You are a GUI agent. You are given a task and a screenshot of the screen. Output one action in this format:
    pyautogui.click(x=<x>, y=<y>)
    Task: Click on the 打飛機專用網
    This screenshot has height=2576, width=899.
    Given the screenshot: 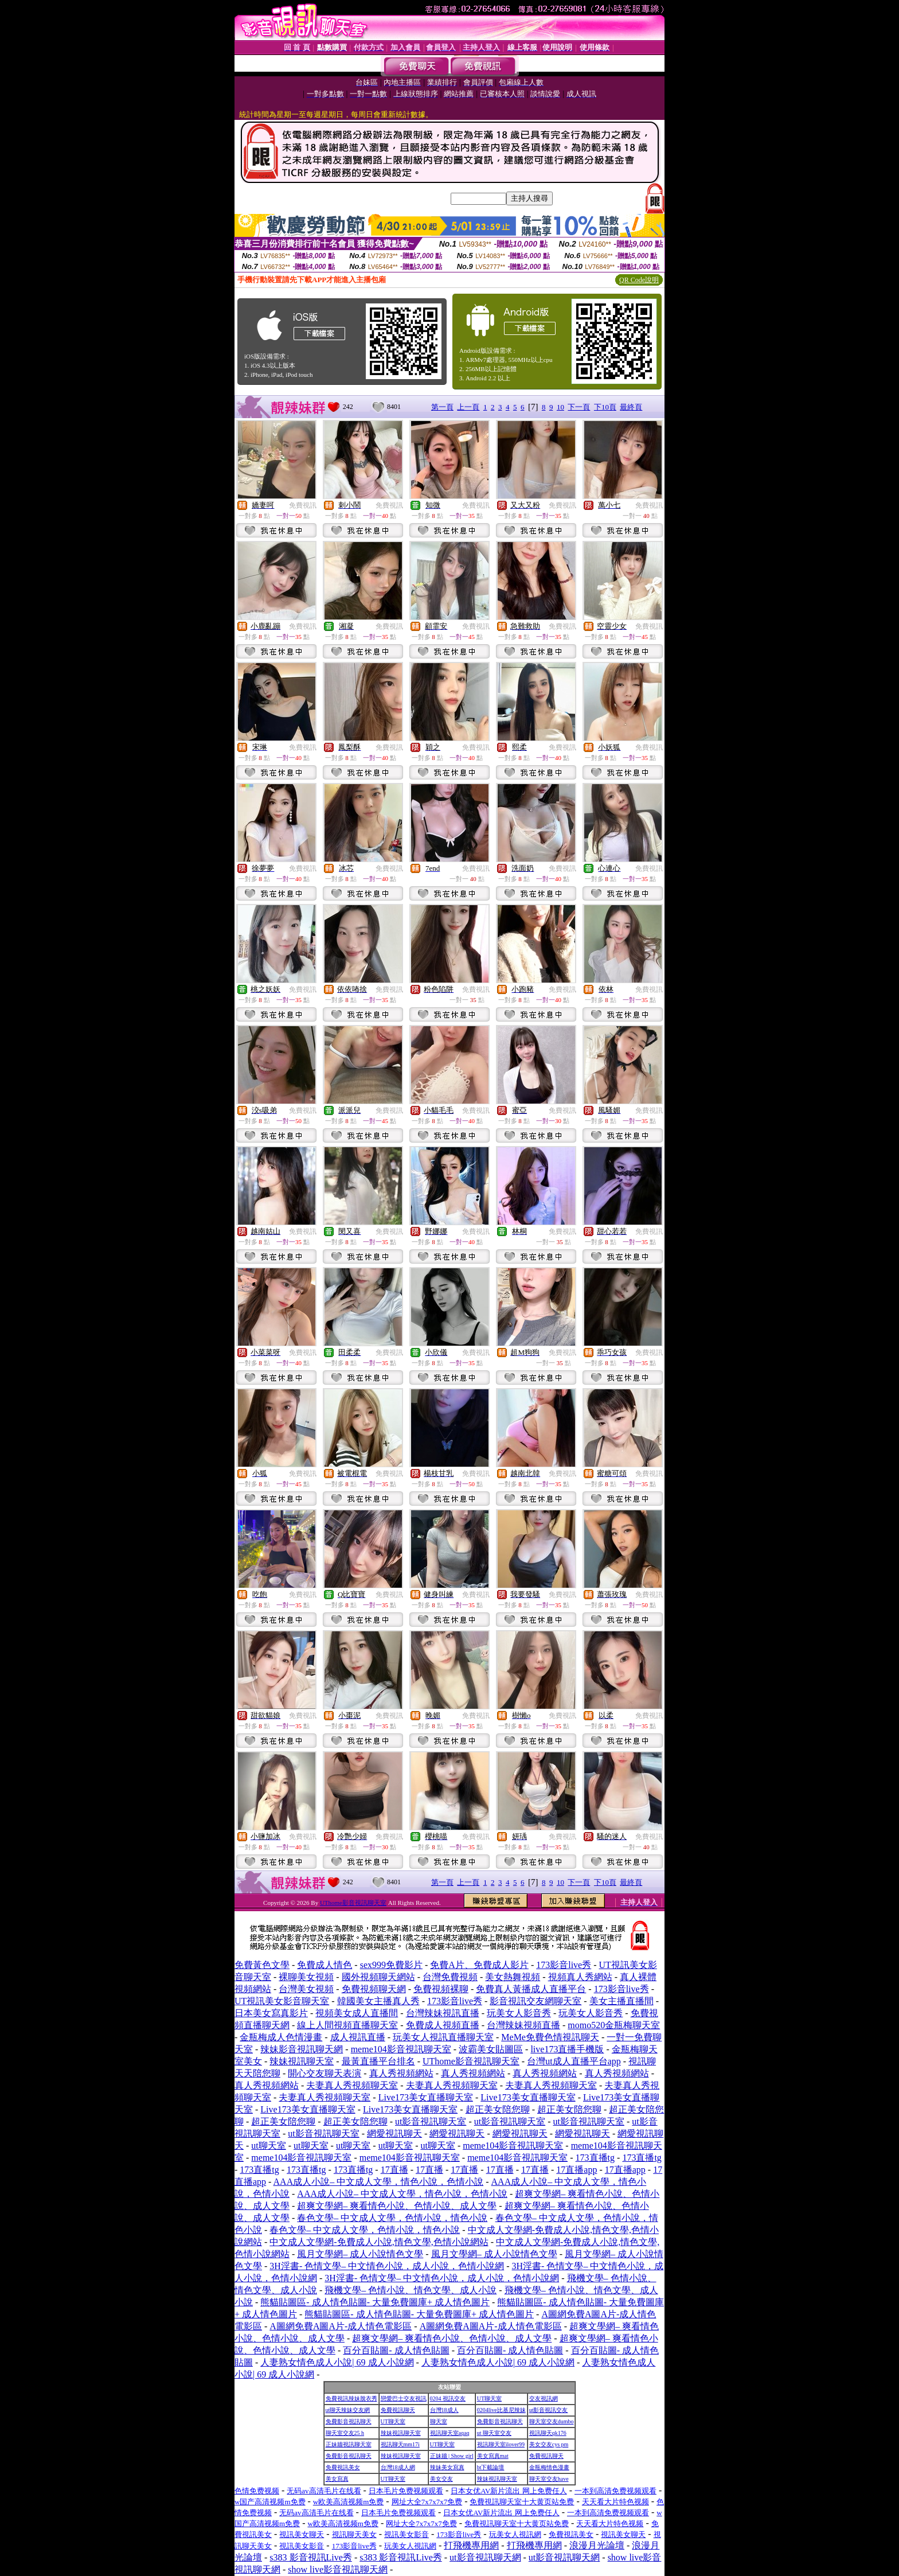 What is the action you would take?
    pyautogui.click(x=471, y=2545)
    